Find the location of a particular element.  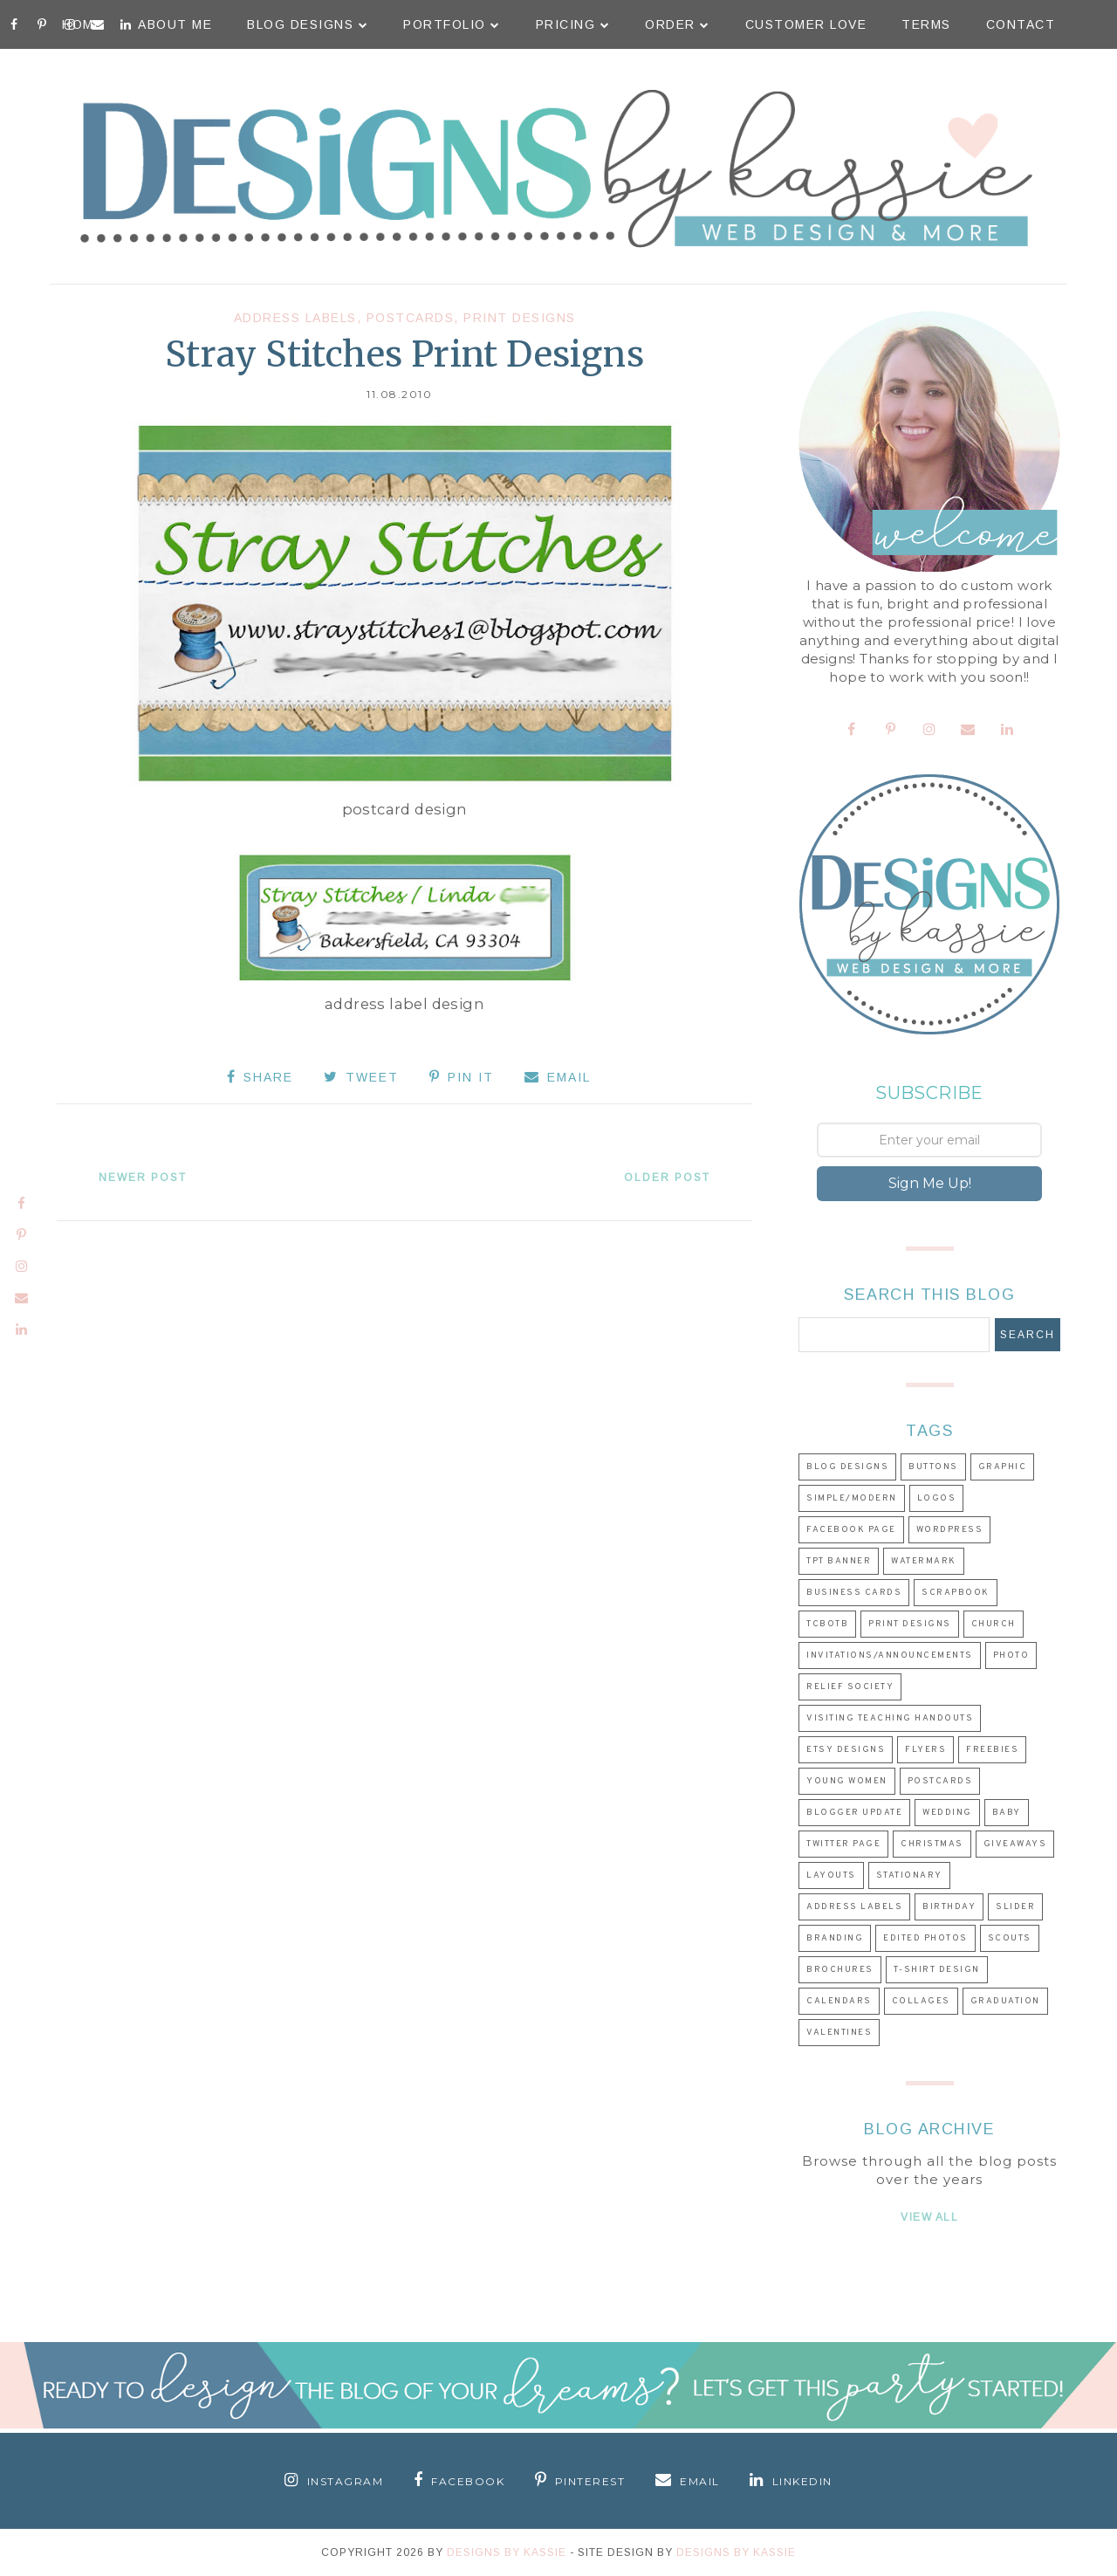

Christmas is located at coordinates (932, 1844).